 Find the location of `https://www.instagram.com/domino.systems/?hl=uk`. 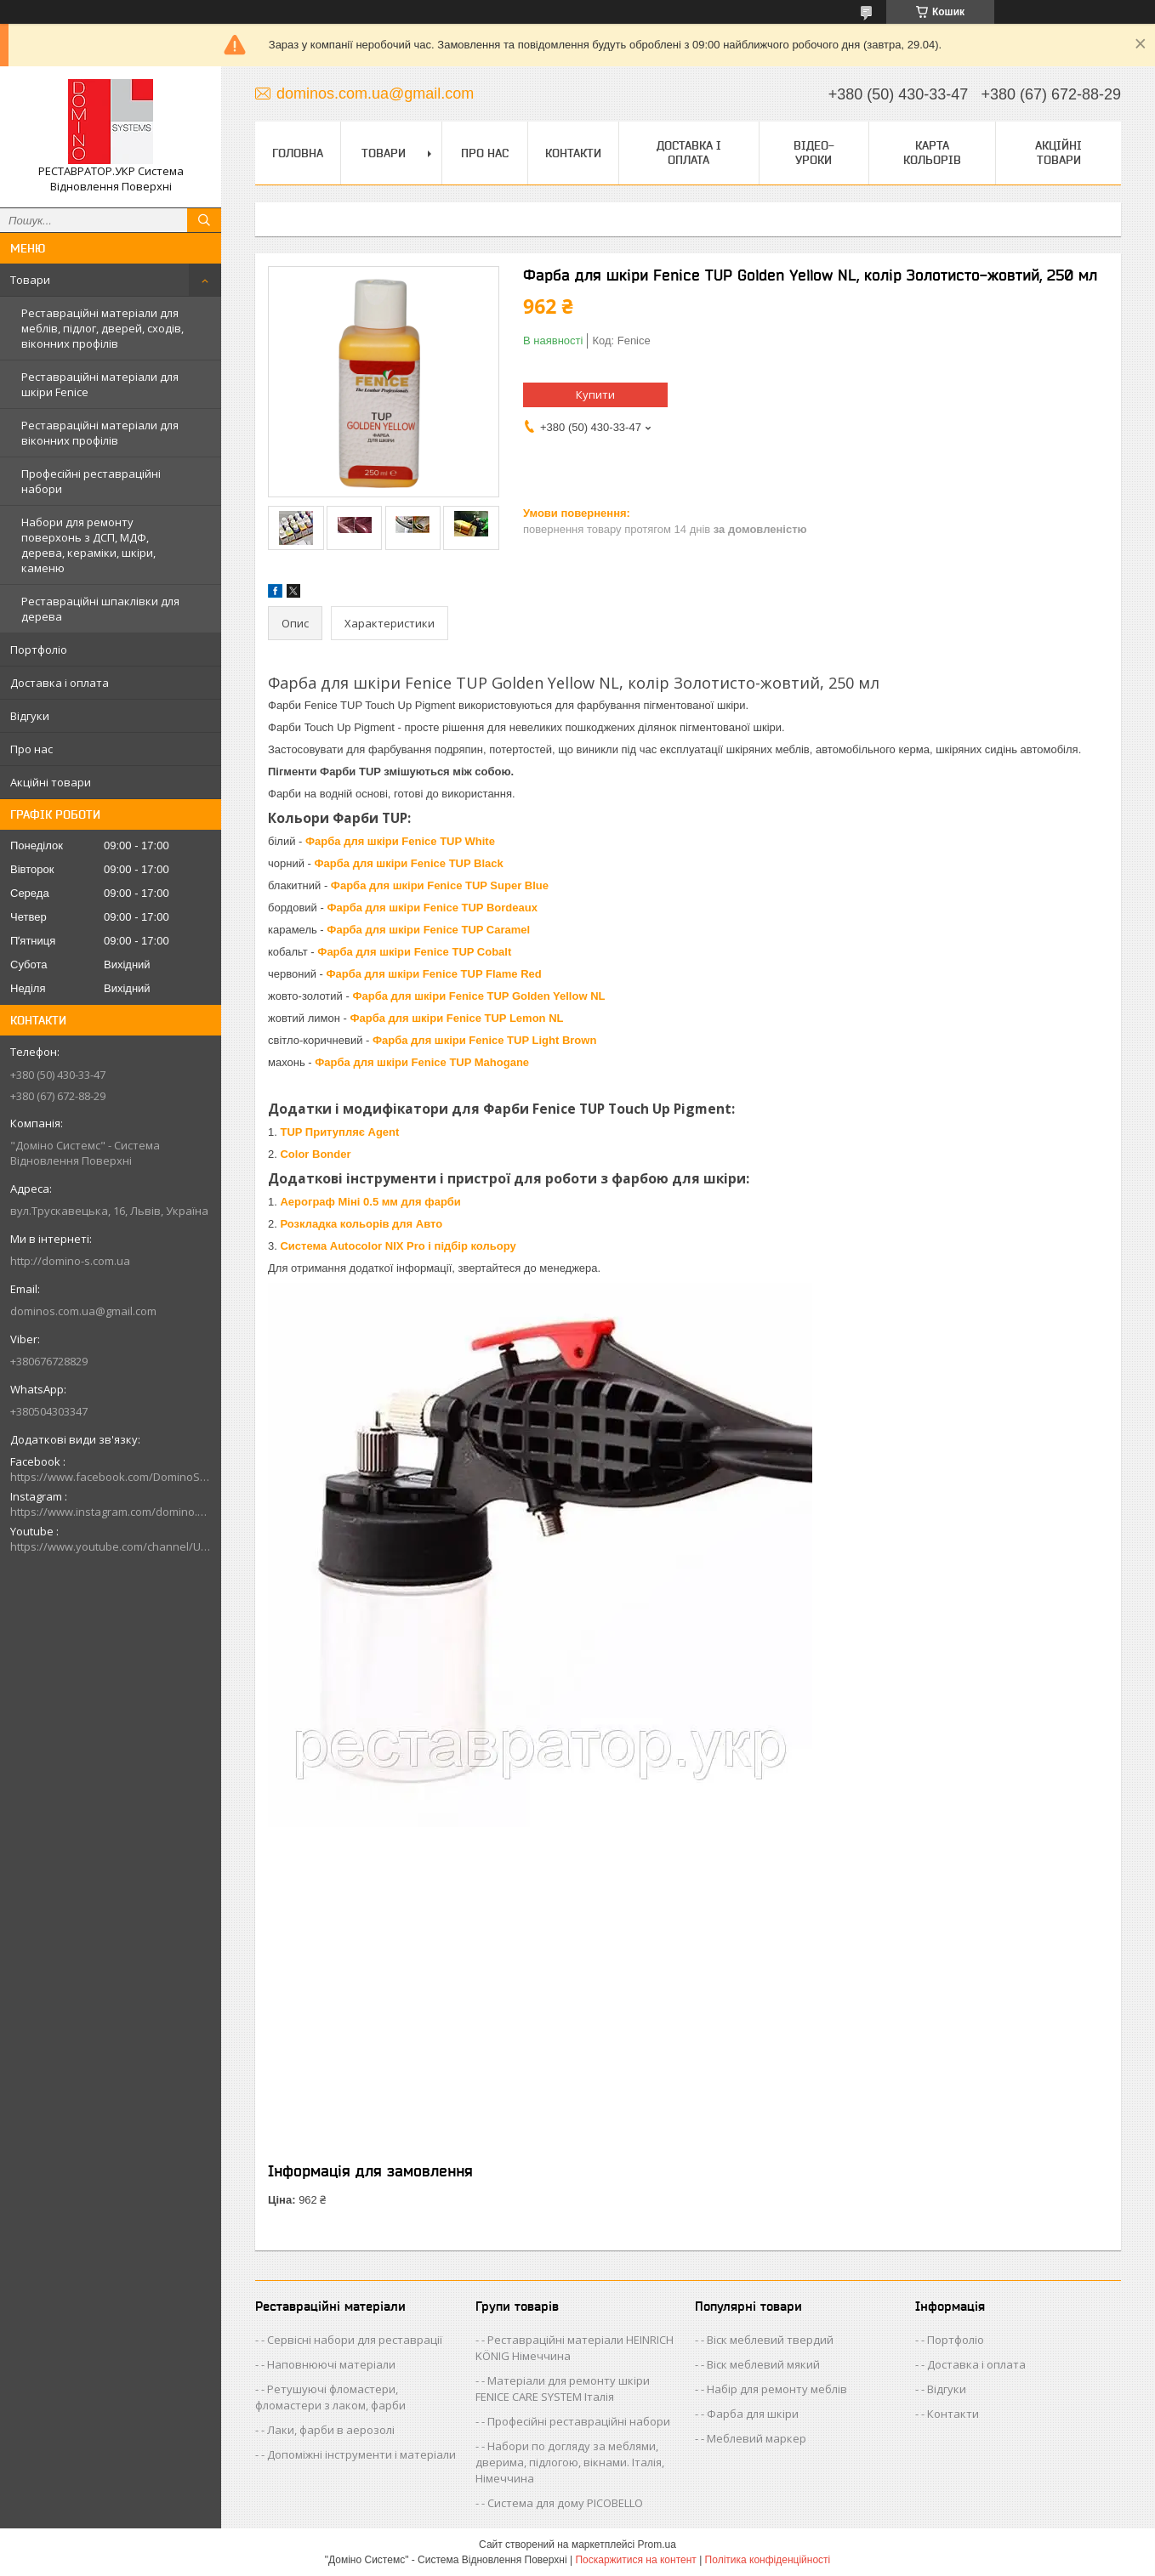

https://www.instagram.com/domino.systems/?hl=uk is located at coordinates (110, 1511).